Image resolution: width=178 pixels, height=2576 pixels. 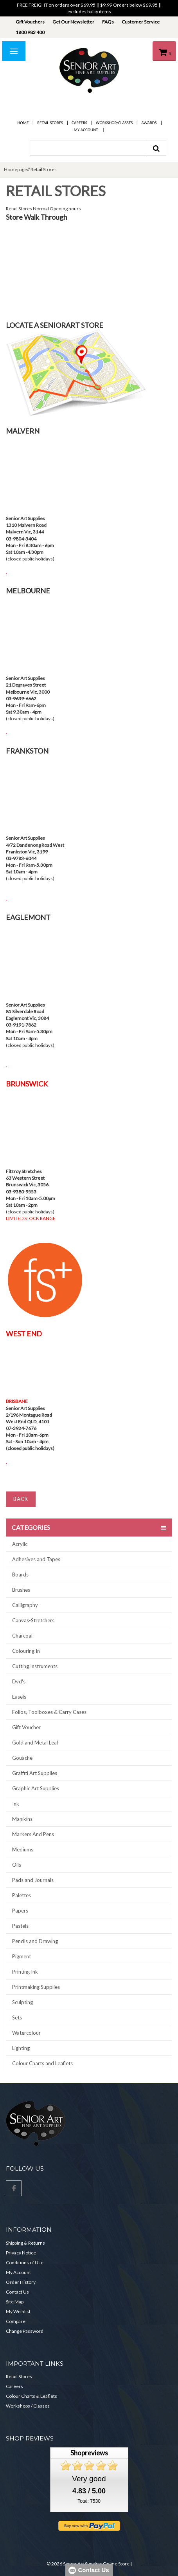 What do you see at coordinates (31, 2396) in the screenshot?
I see `Colour Charts & Leaflets` at bounding box center [31, 2396].